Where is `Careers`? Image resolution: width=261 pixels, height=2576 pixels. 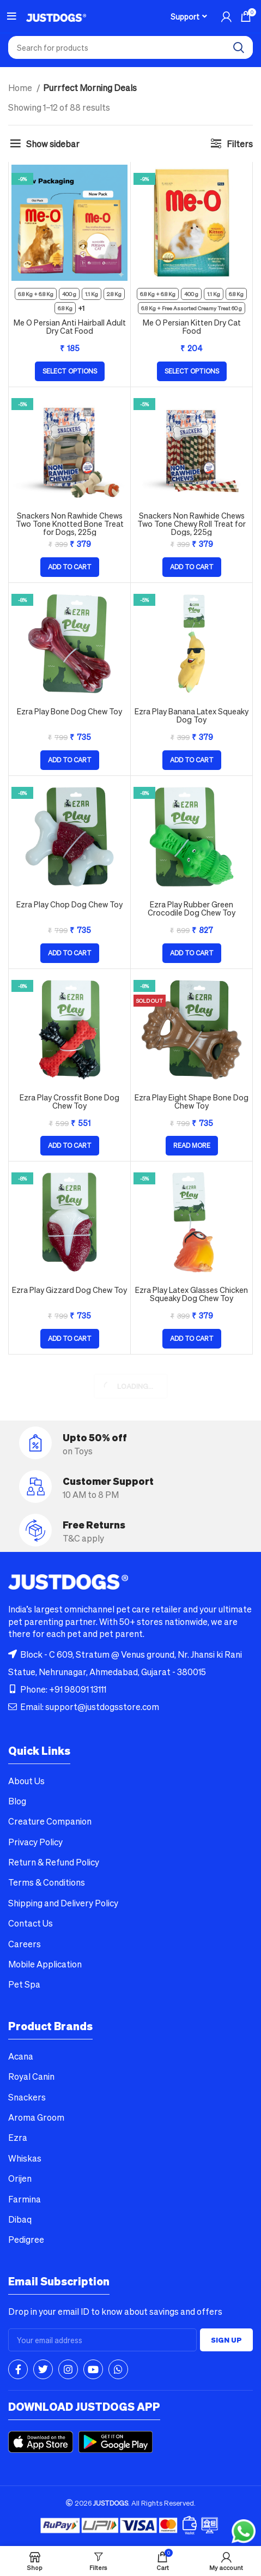
Careers is located at coordinates (24, 1943).